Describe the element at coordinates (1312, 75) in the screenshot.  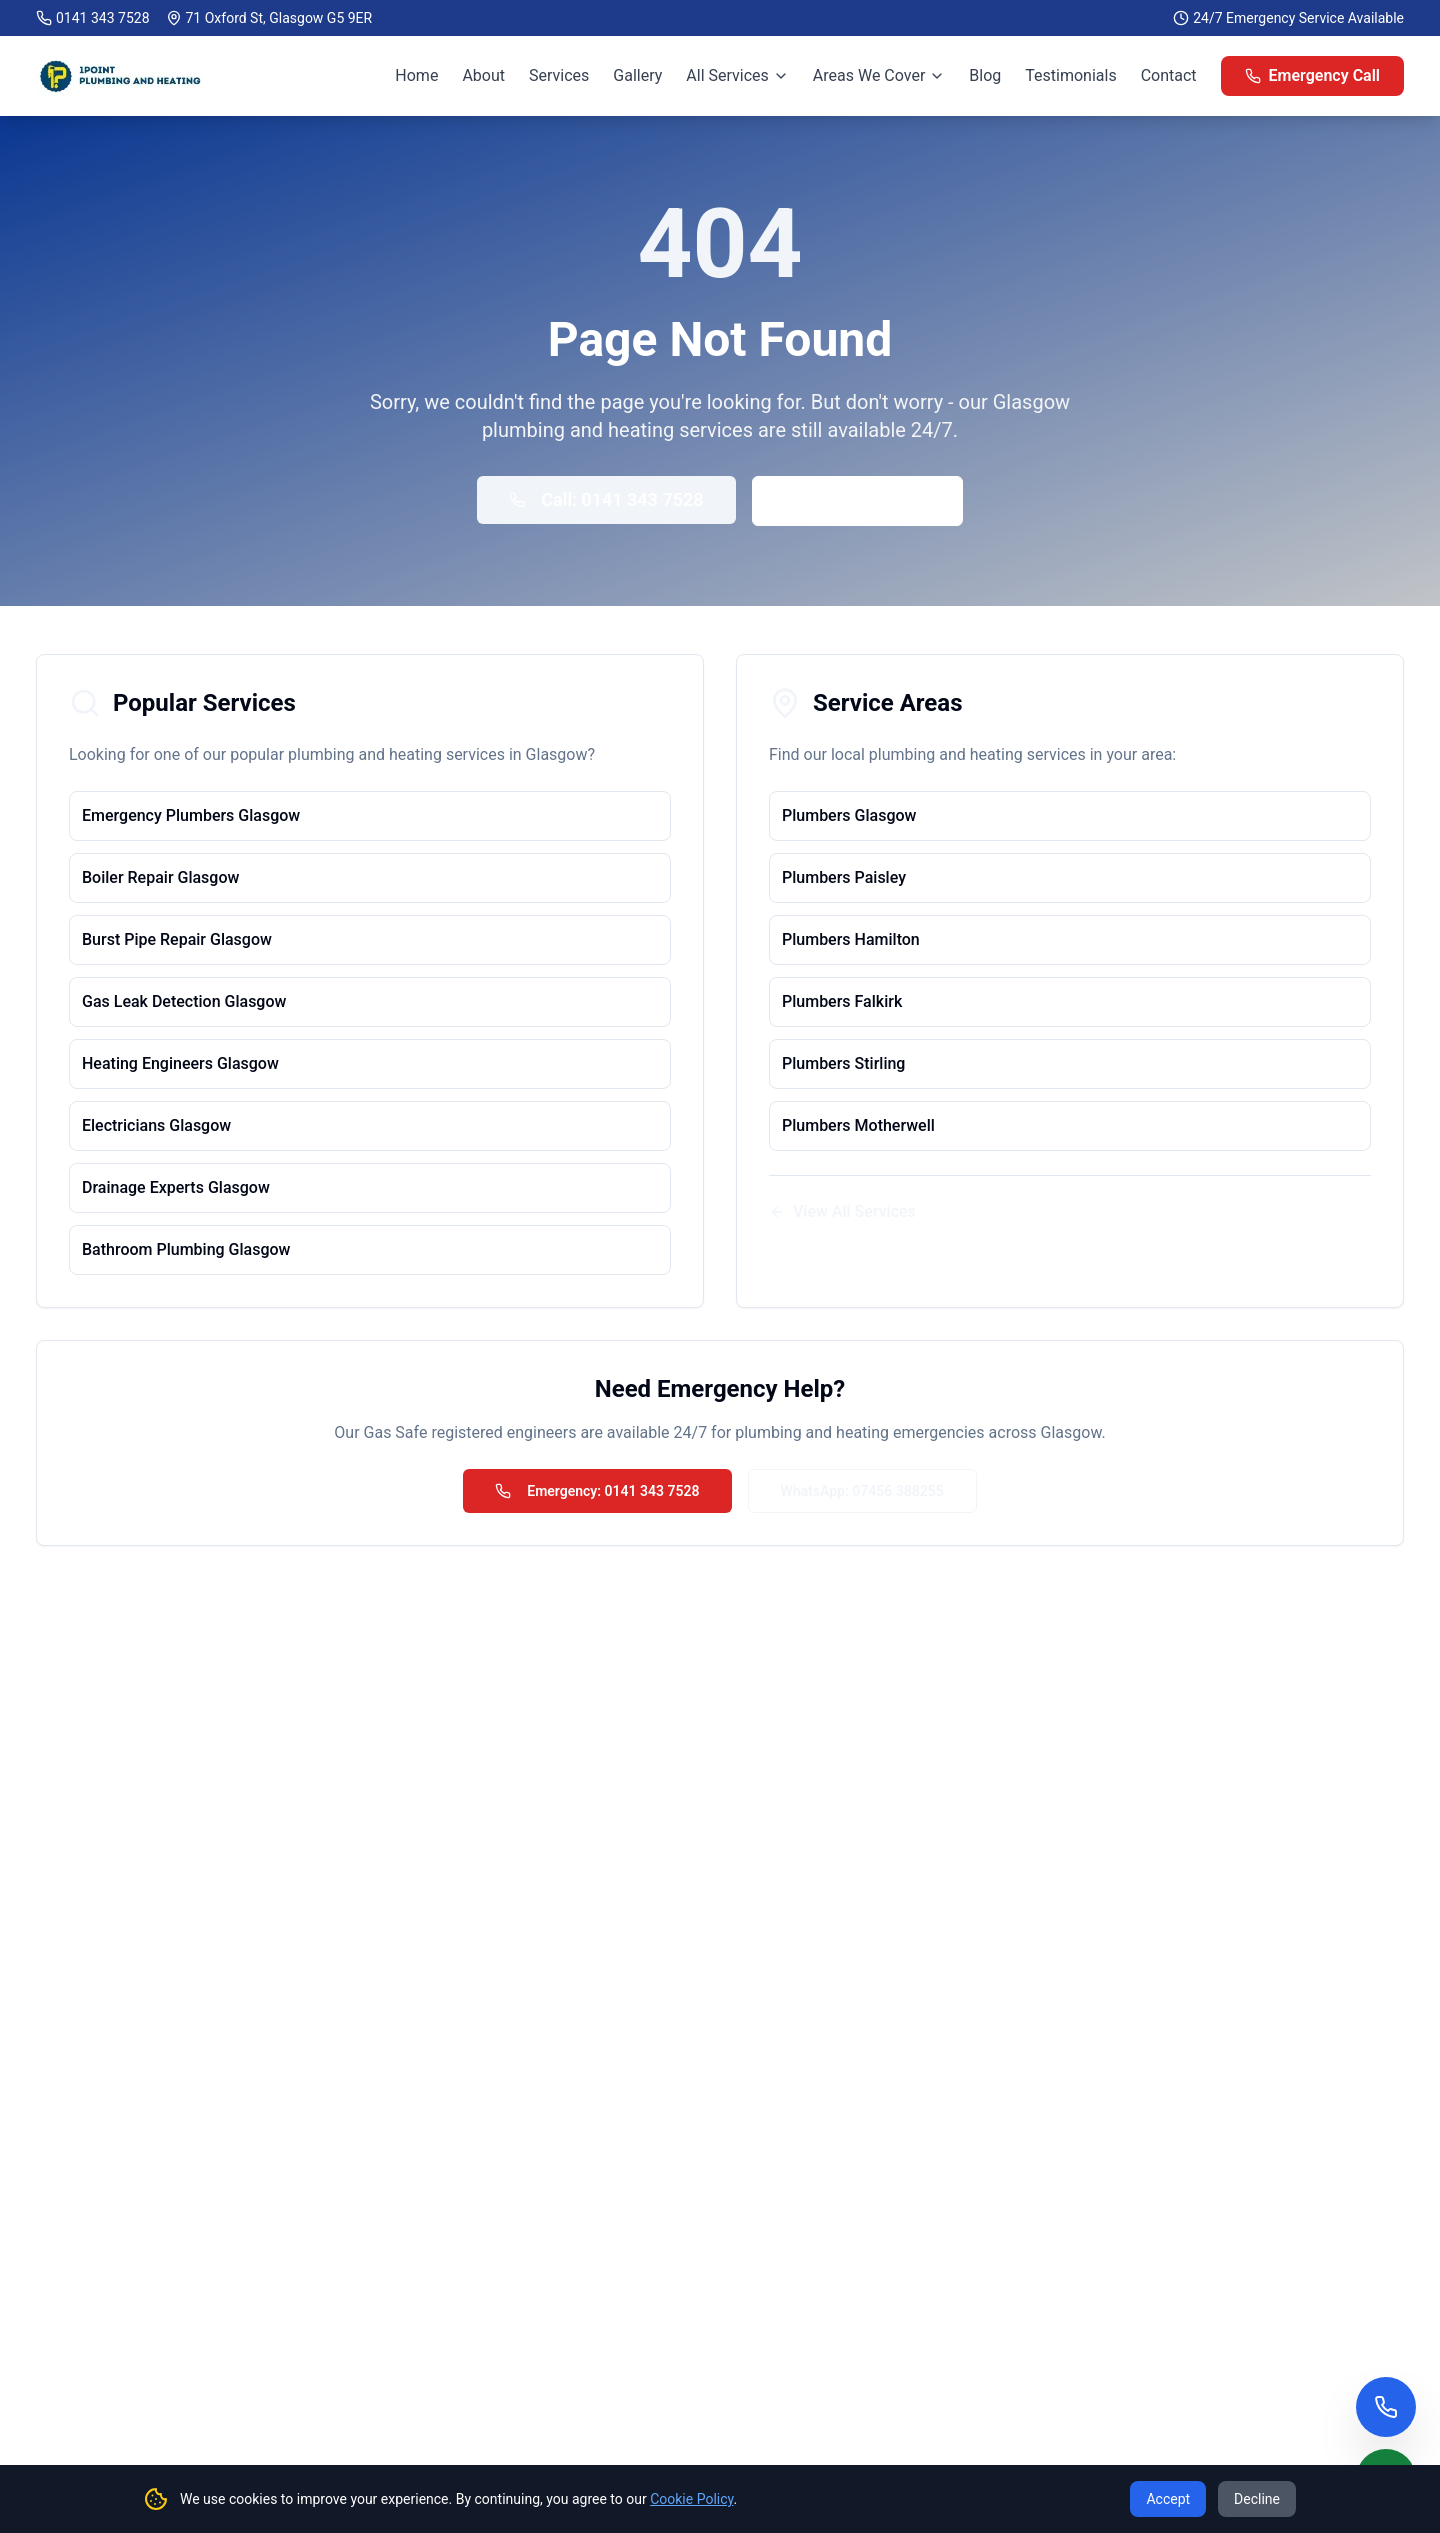
I see `Emergency Call` at that location.